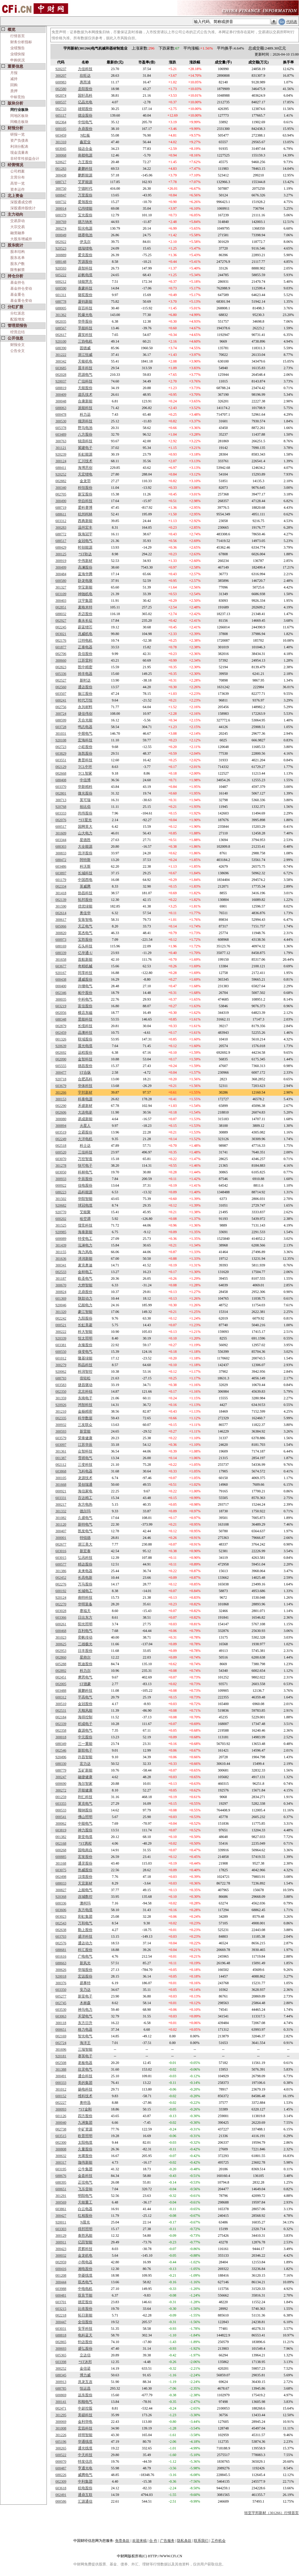  What do you see at coordinates (60, 308) in the screenshot?
I see `688005` at bounding box center [60, 308].